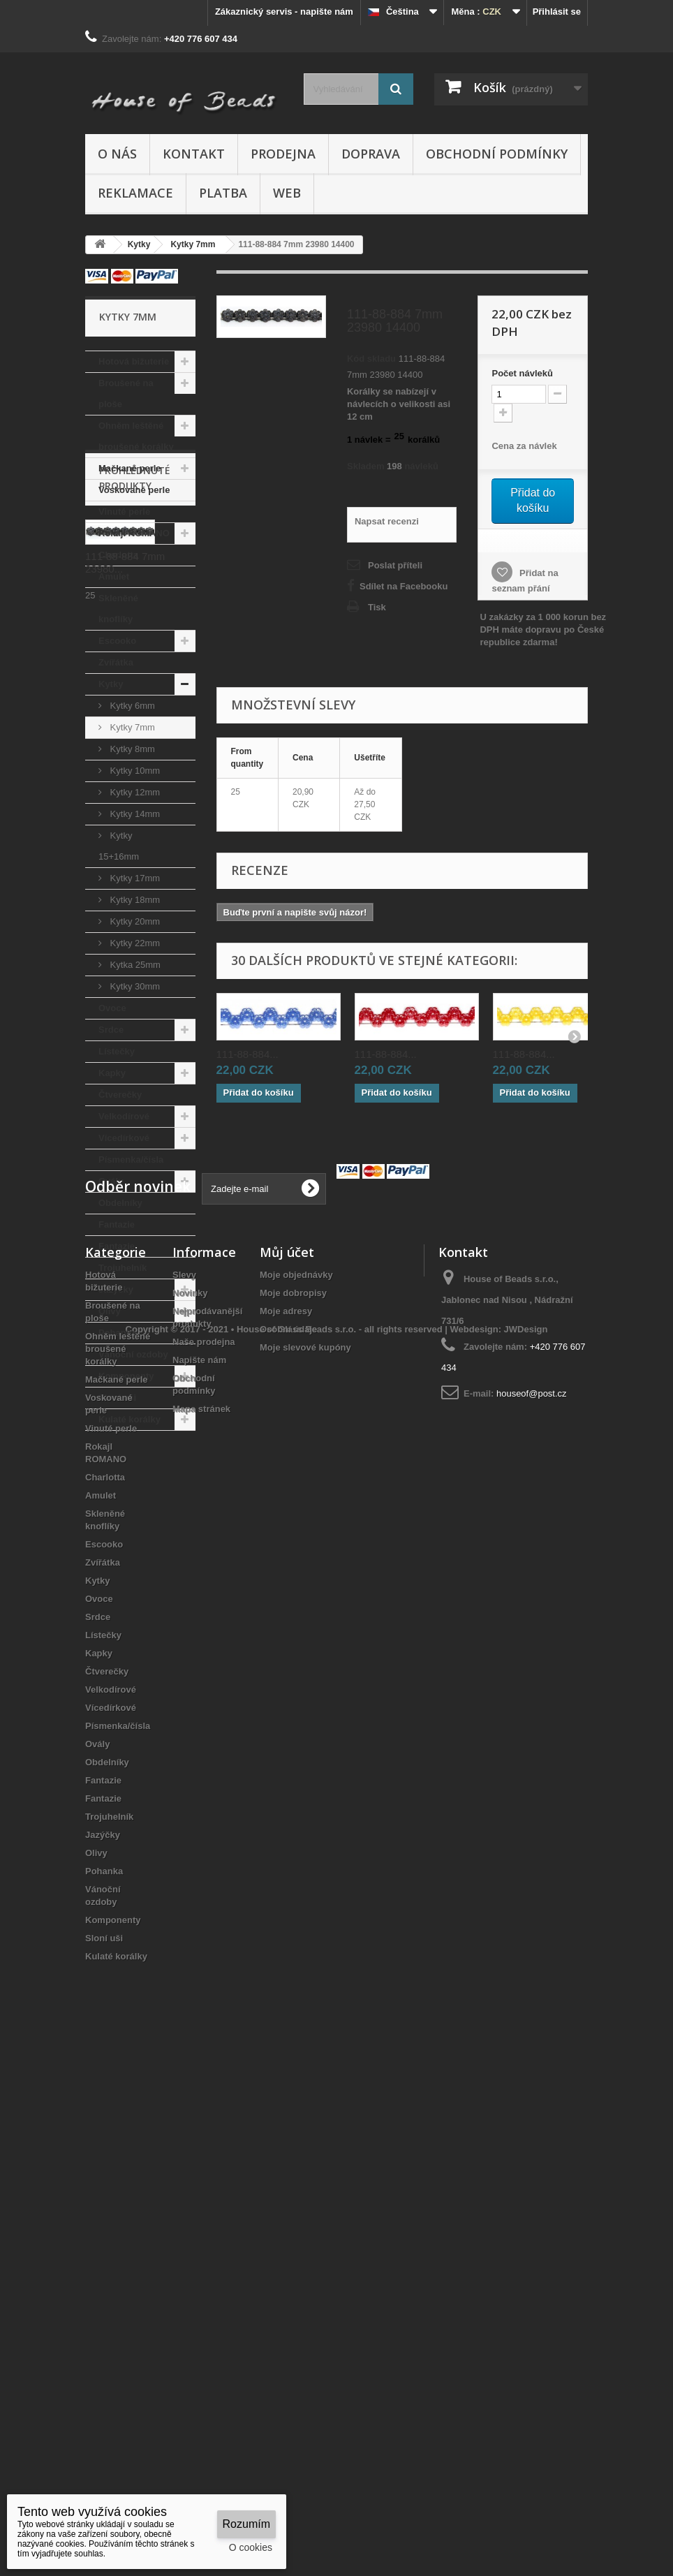 The width and height of the screenshot is (673, 2576). What do you see at coordinates (190, 1798) in the screenshot?
I see `Novinky` at bounding box center [190, 1798].